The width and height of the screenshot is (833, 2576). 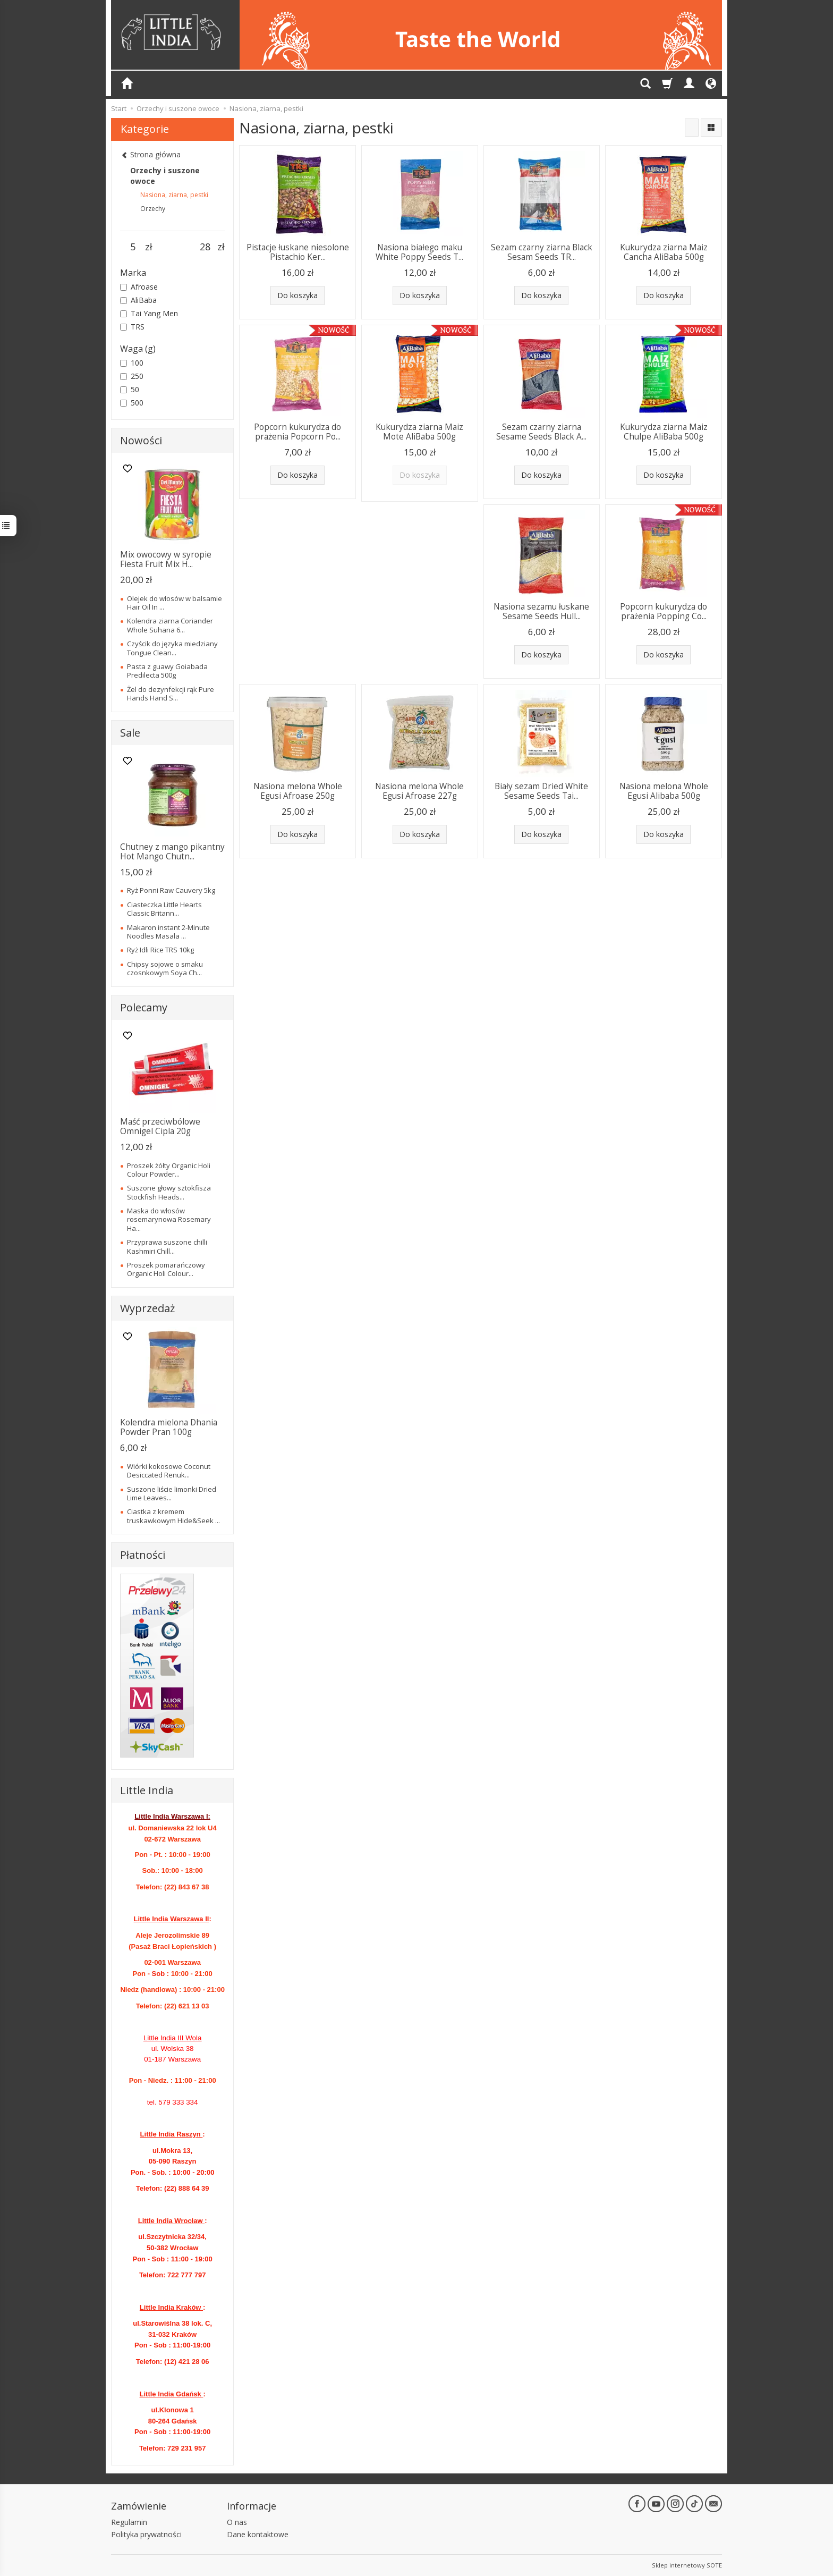 What do you see at coordinates (168, 932) in the screenshot?
I see `Makaron instant 2-Minute Noodles Masala ...` at bounding box center [168, 932].